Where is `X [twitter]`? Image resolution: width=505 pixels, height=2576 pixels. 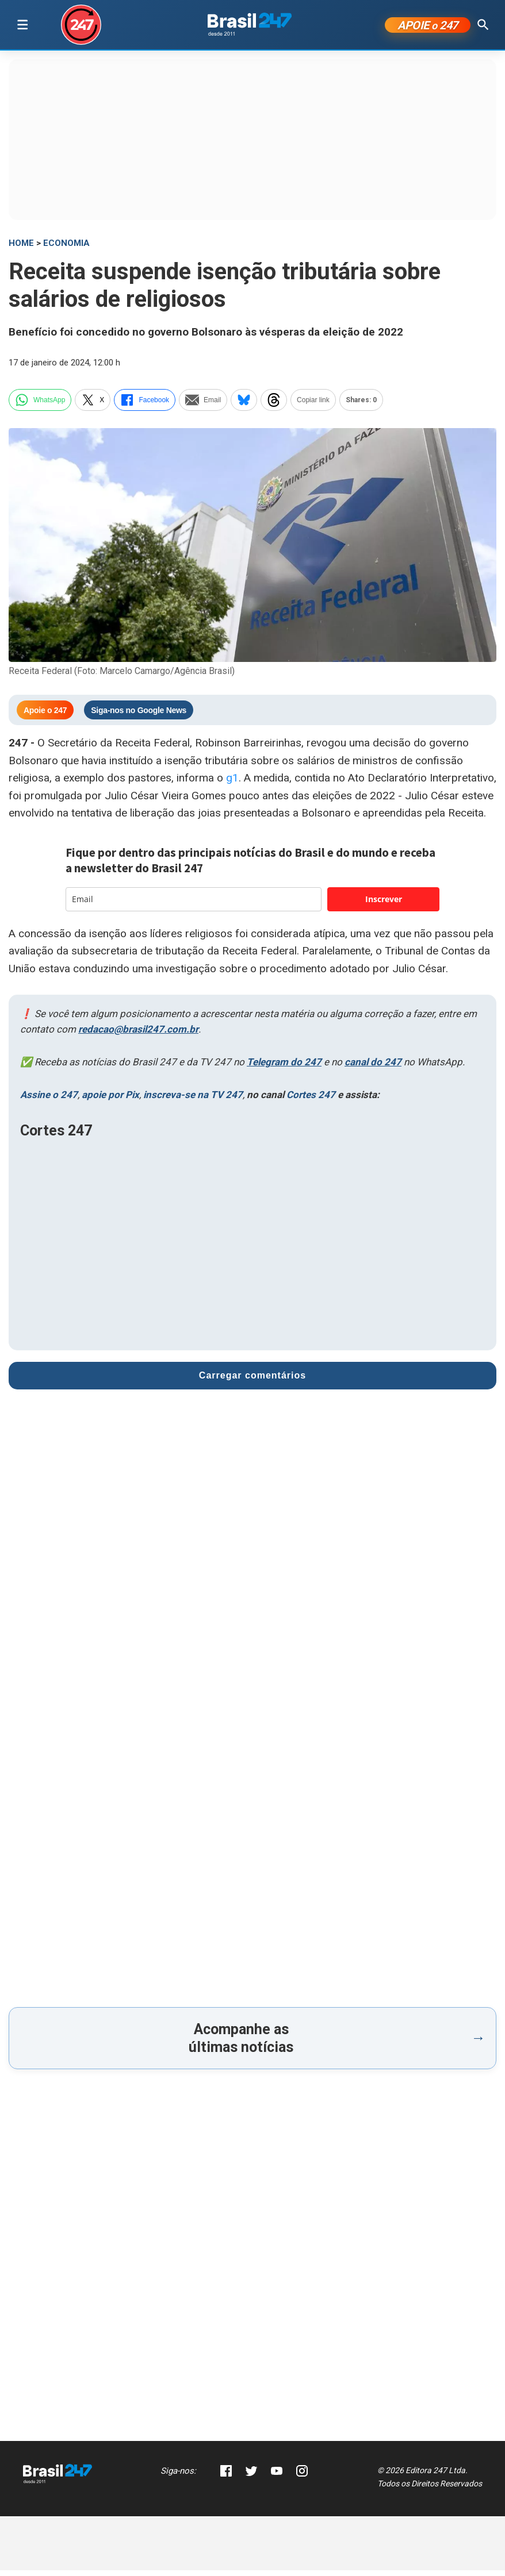 X [twitter] is located at coordinates (92, 405).